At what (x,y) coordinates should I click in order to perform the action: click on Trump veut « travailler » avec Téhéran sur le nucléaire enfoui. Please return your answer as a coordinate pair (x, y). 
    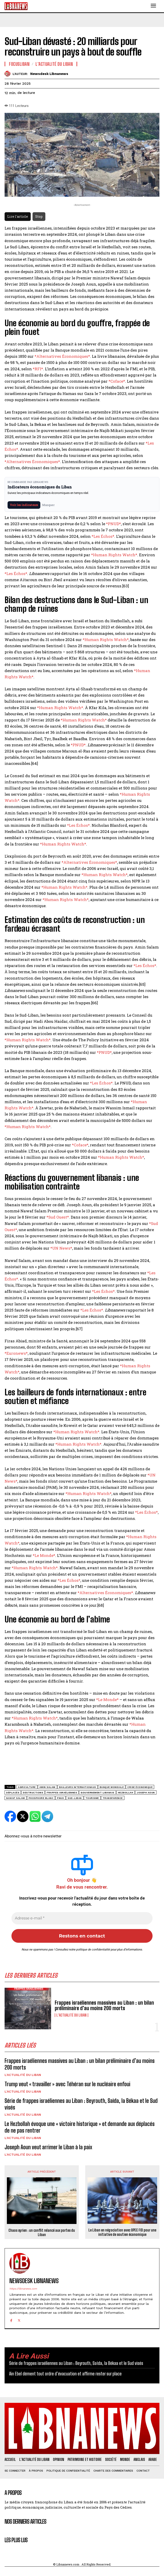
    Looking at the image, I should click on (67, 2084).